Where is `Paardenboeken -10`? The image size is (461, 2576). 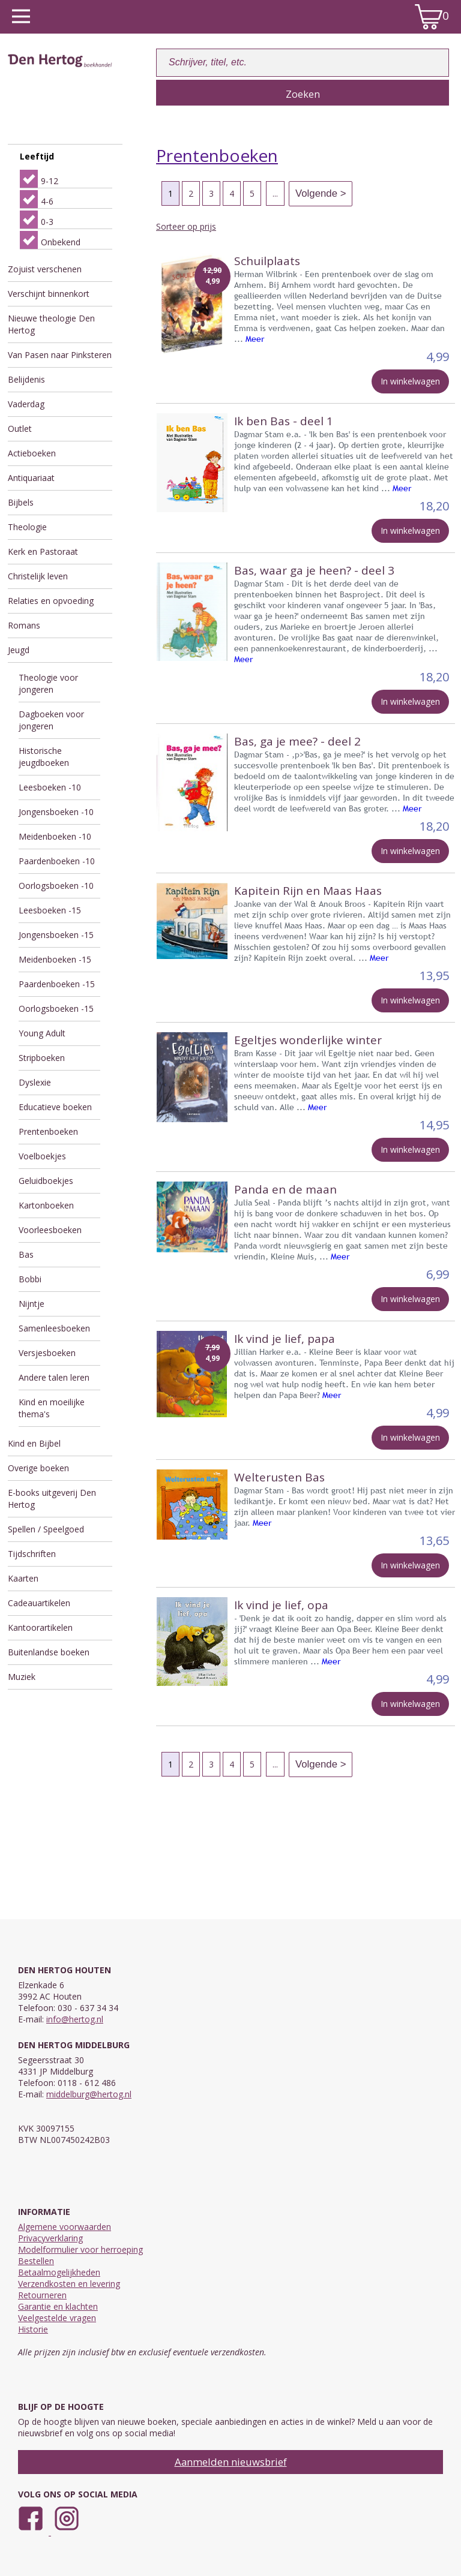 Paardenboeken -10 is located at coordinates (57, 861).